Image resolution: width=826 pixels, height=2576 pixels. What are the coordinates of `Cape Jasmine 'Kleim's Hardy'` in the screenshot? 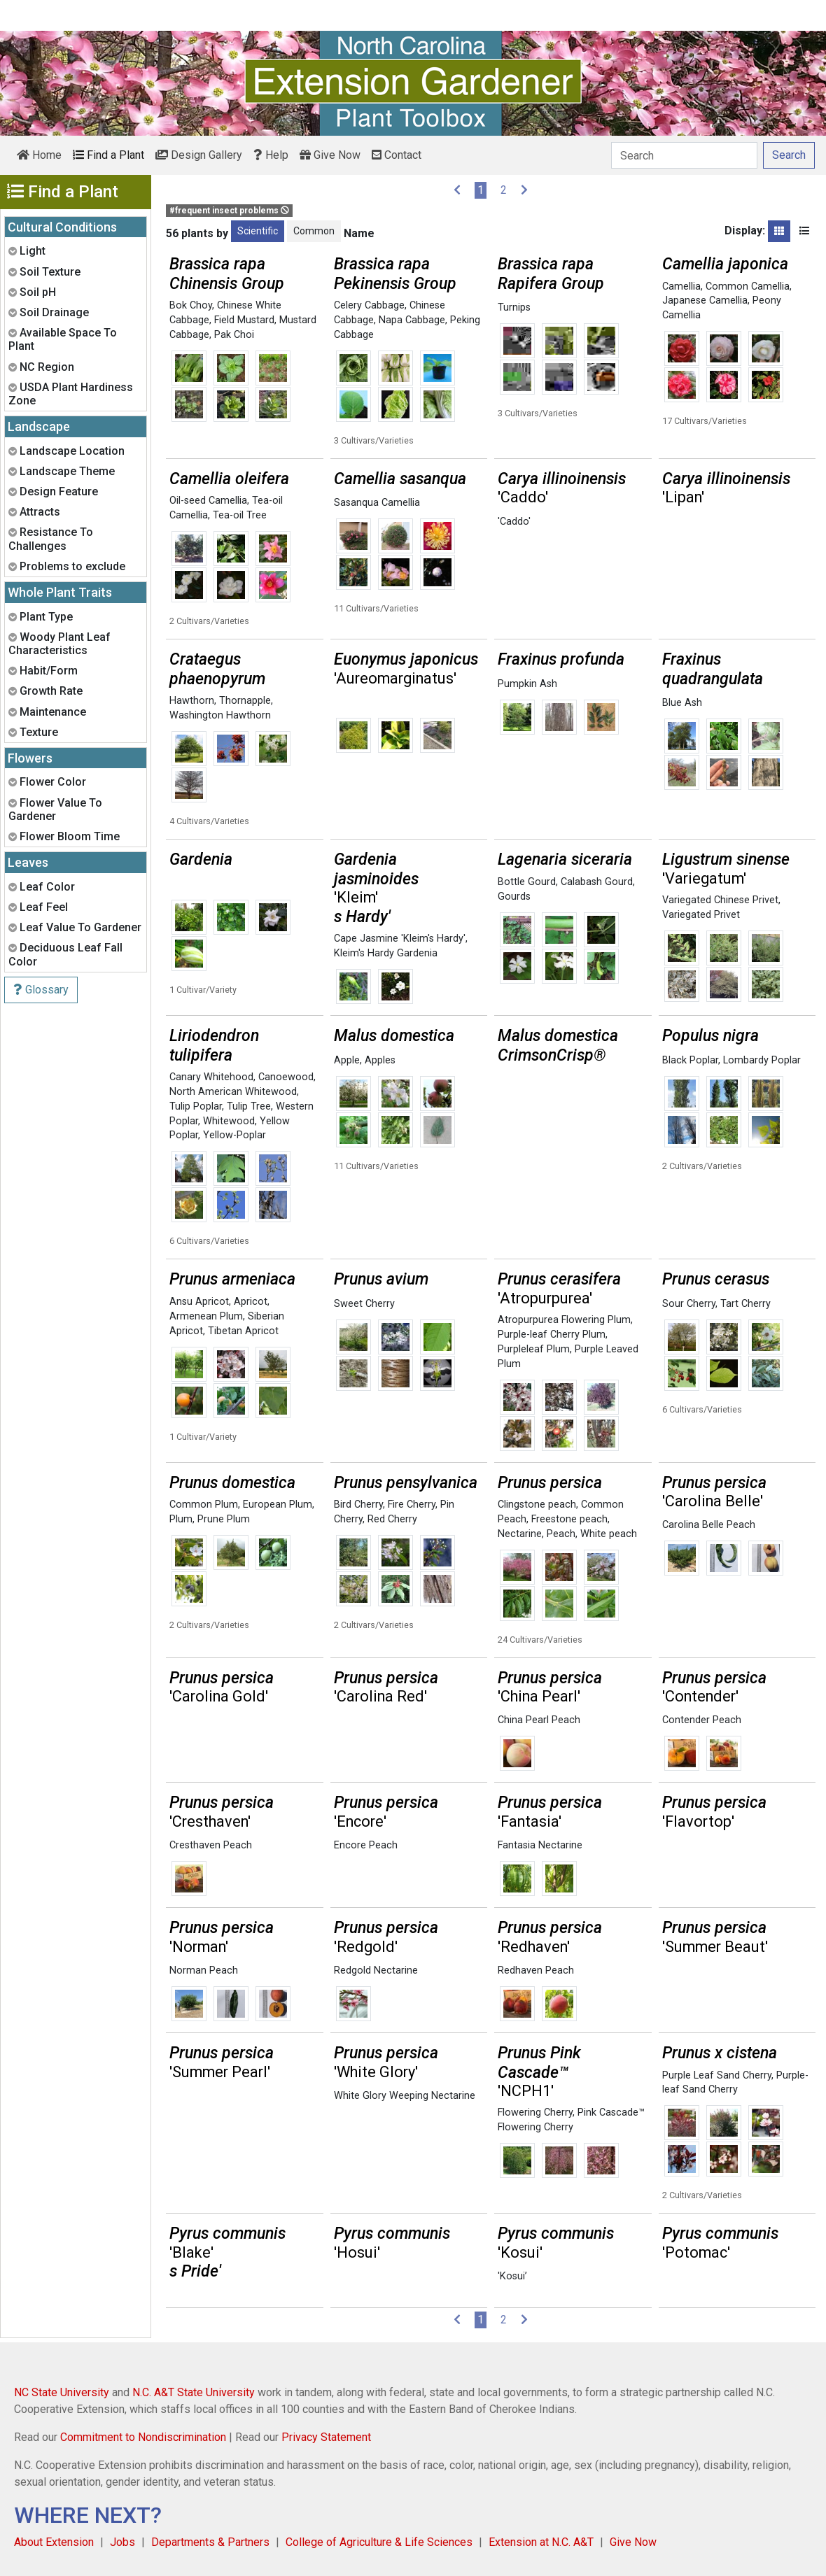 It's located at (399, 938).